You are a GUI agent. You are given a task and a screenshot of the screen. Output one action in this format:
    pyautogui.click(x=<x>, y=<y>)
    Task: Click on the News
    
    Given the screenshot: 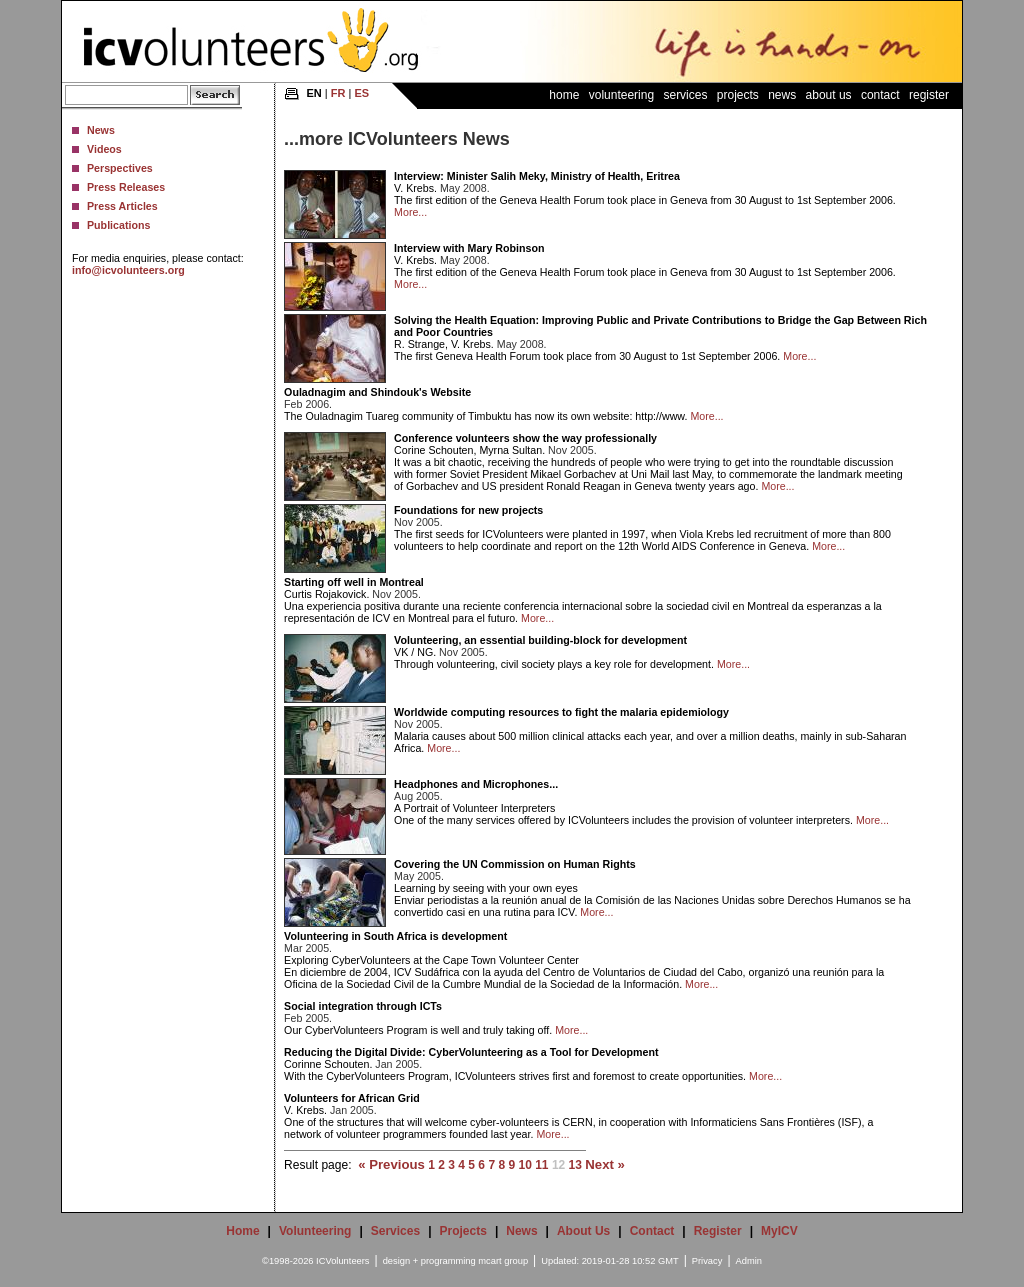 What is the action you would take?
    pyautogui.click(x=101, y=130)
    